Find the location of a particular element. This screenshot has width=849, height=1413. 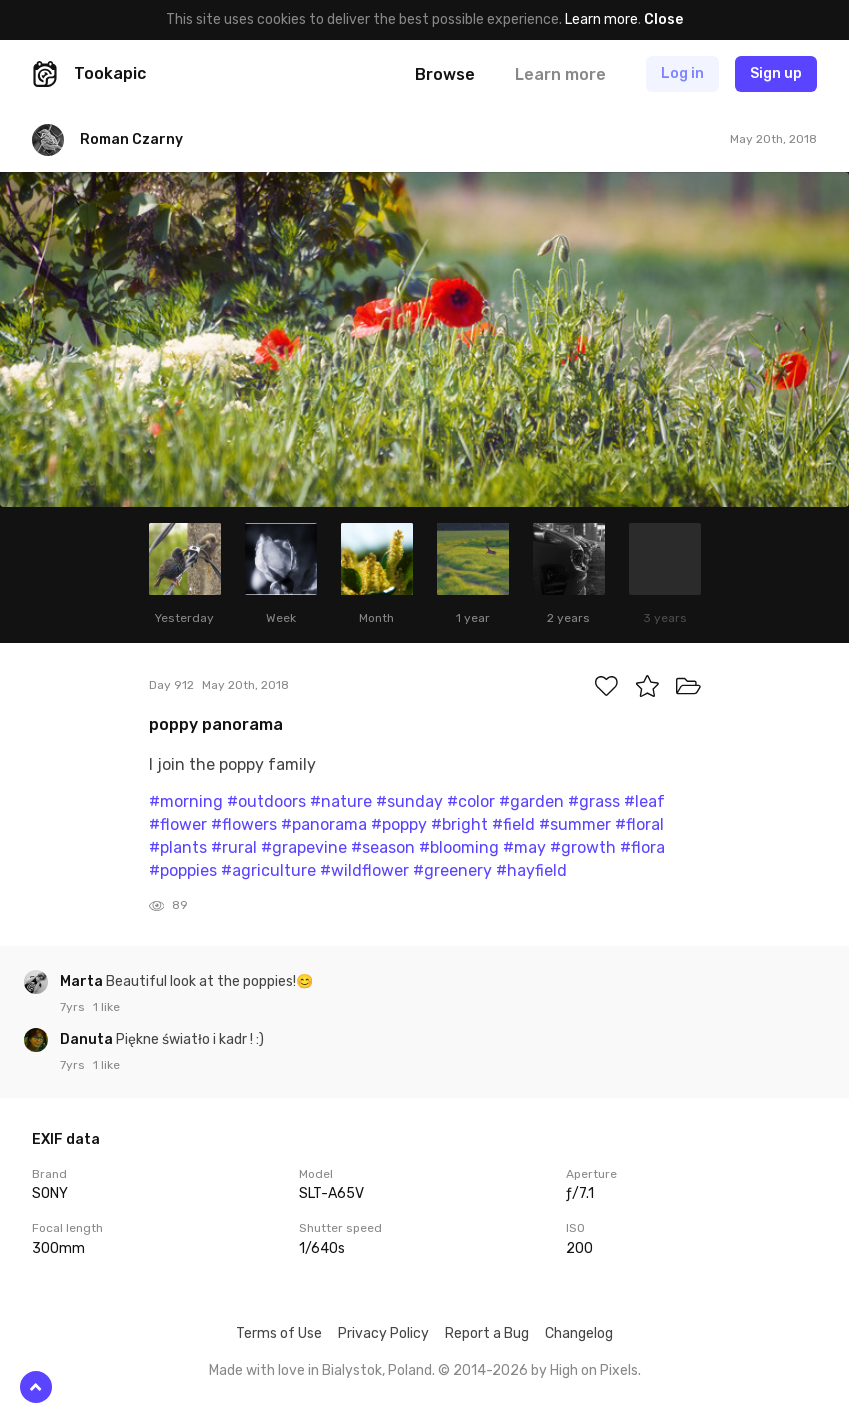

#grapevine is located at coordinates (304, 847).